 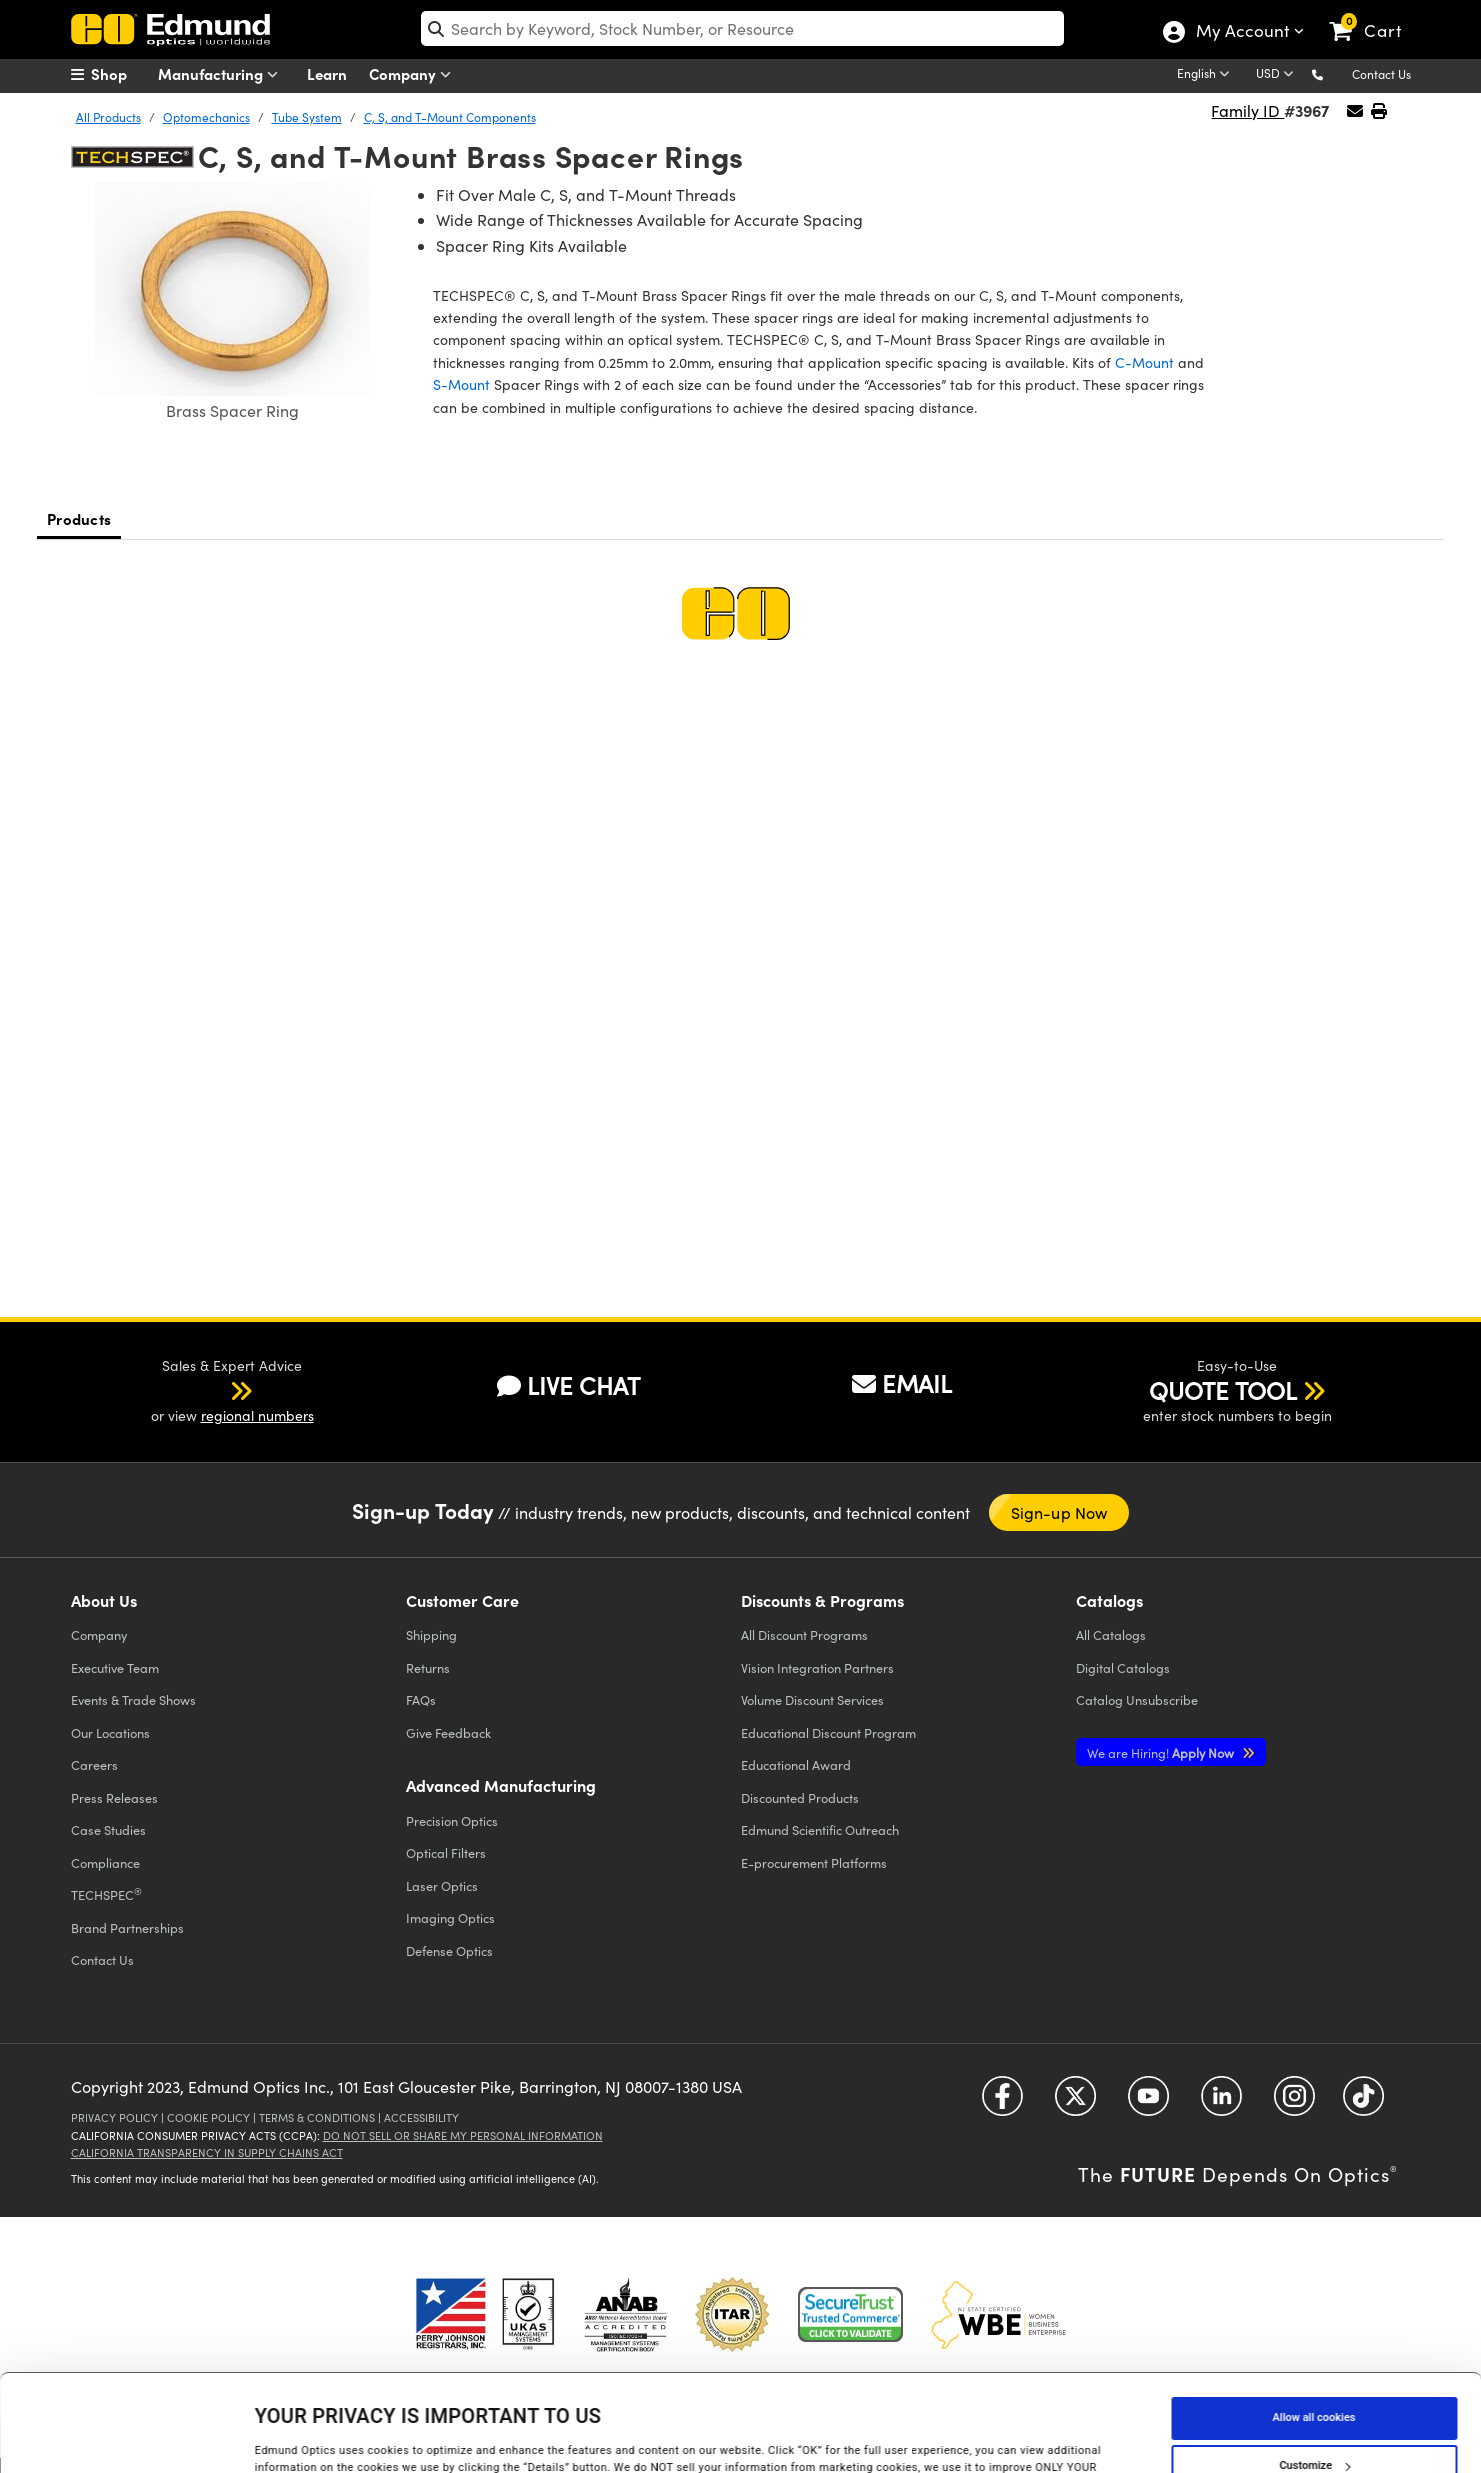 I want to click on Case Studies, so click(x=108, y=1829).